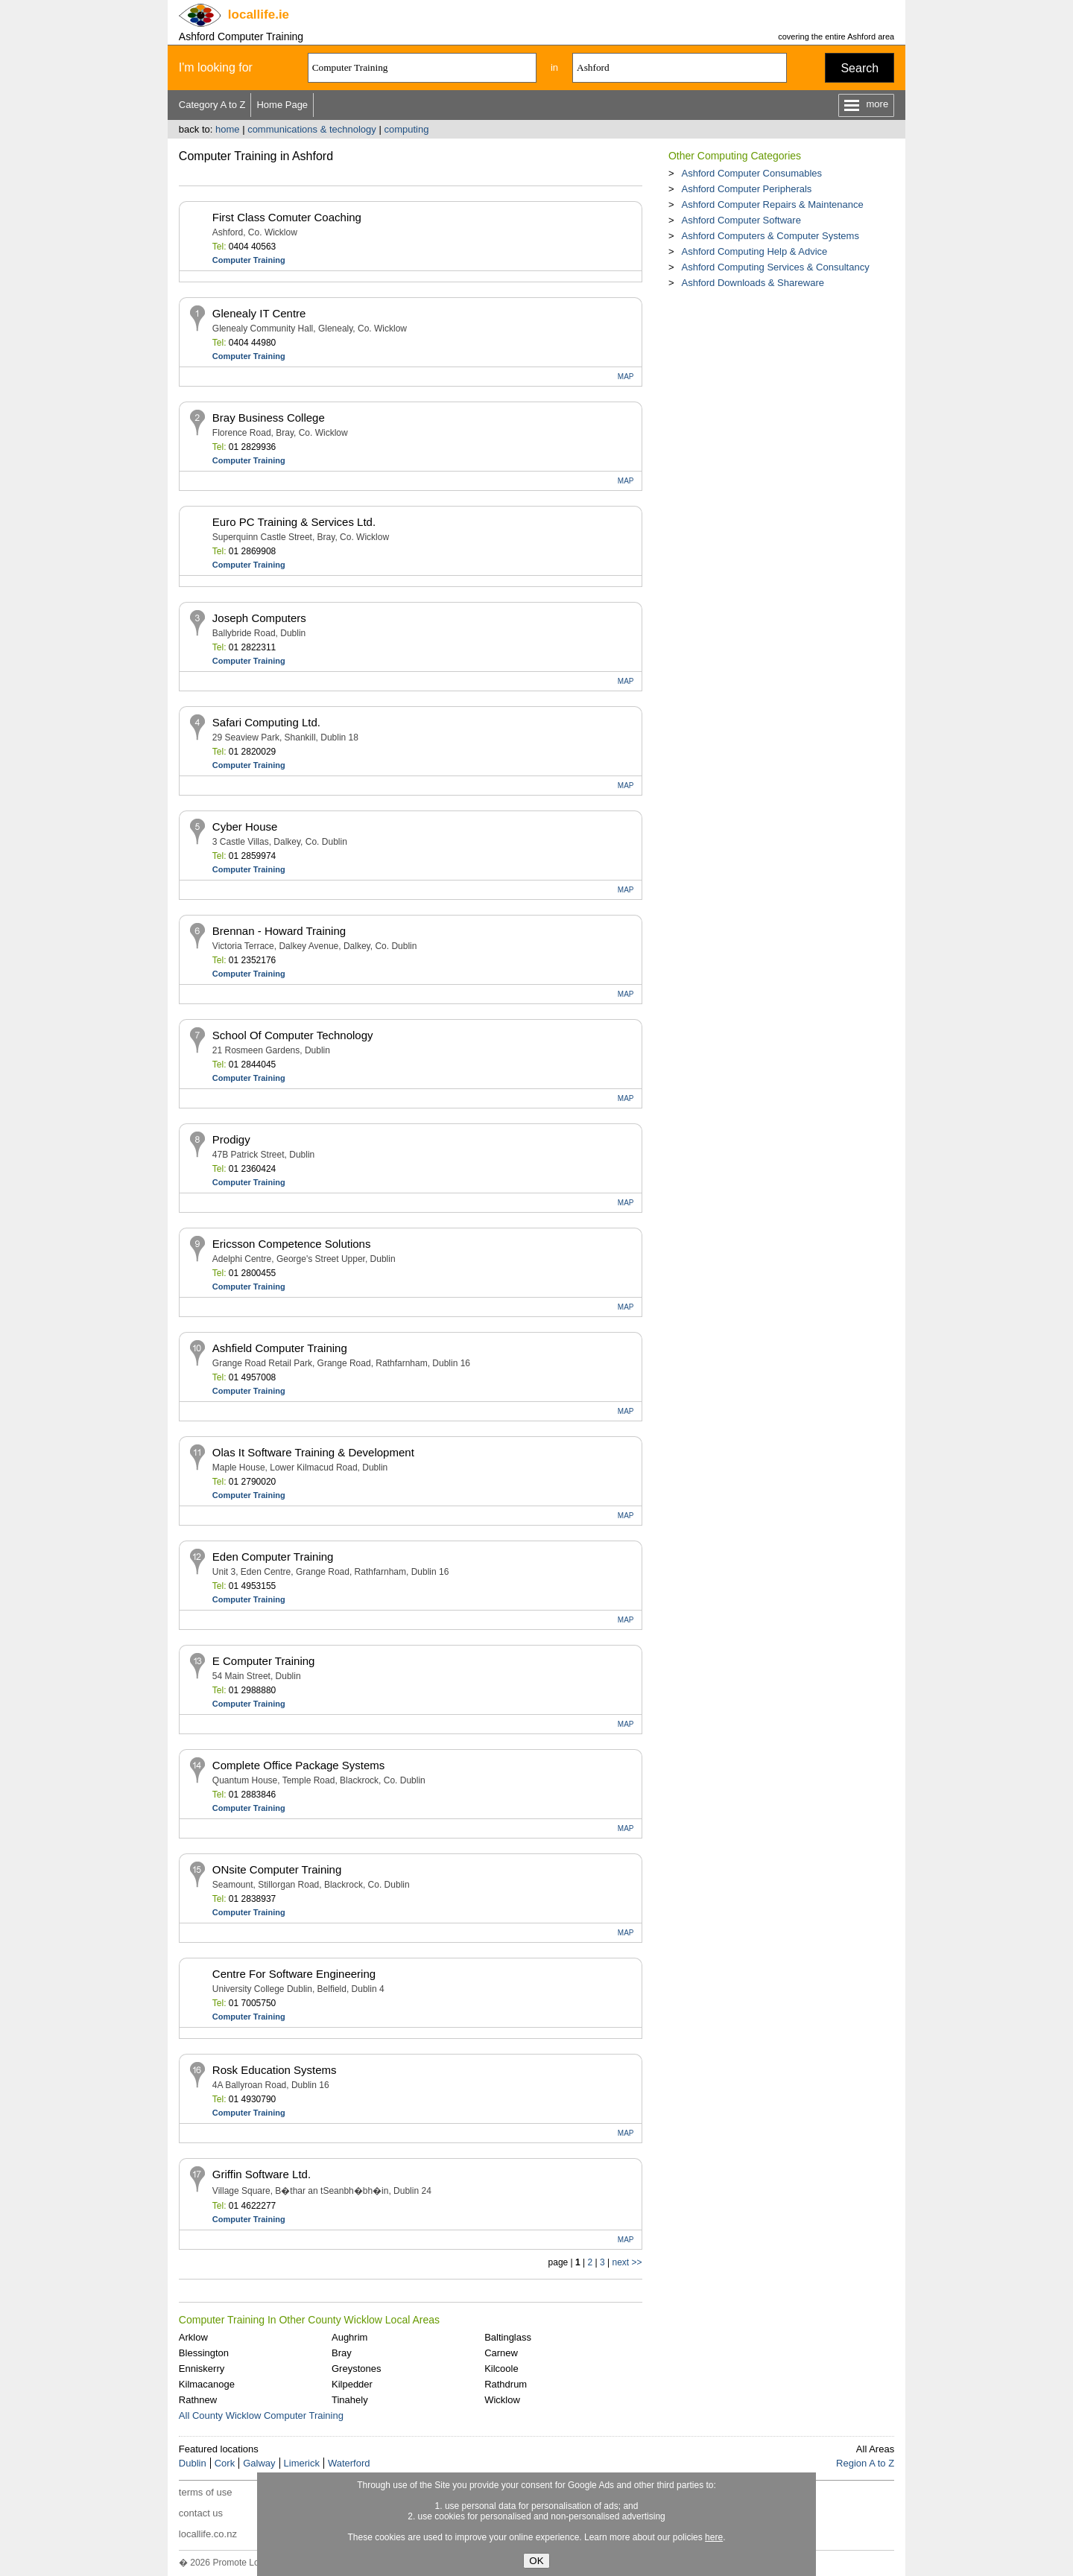  I want to click on Kilcoole, so click(501, 2368).